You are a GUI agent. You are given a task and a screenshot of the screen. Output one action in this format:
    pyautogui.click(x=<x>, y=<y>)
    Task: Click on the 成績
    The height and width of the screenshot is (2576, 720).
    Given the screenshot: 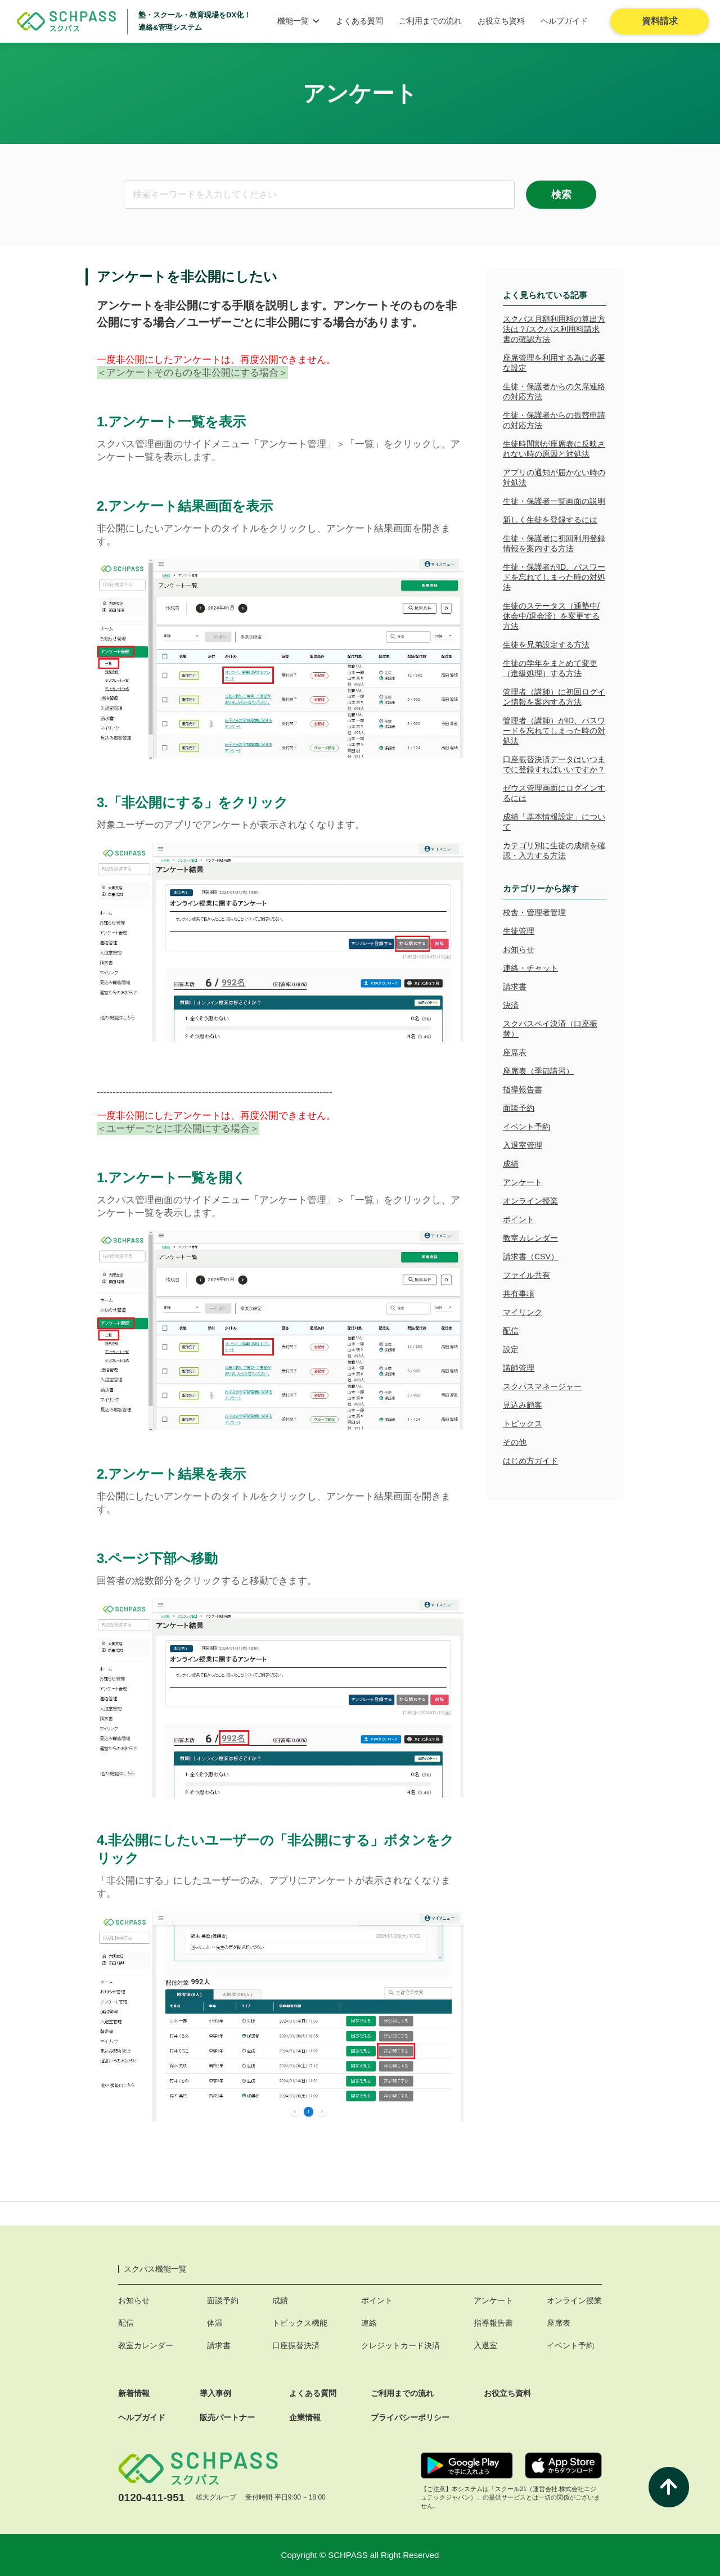 What is the action you would take?
    pyautogui.click(x=511, y=1163)
    